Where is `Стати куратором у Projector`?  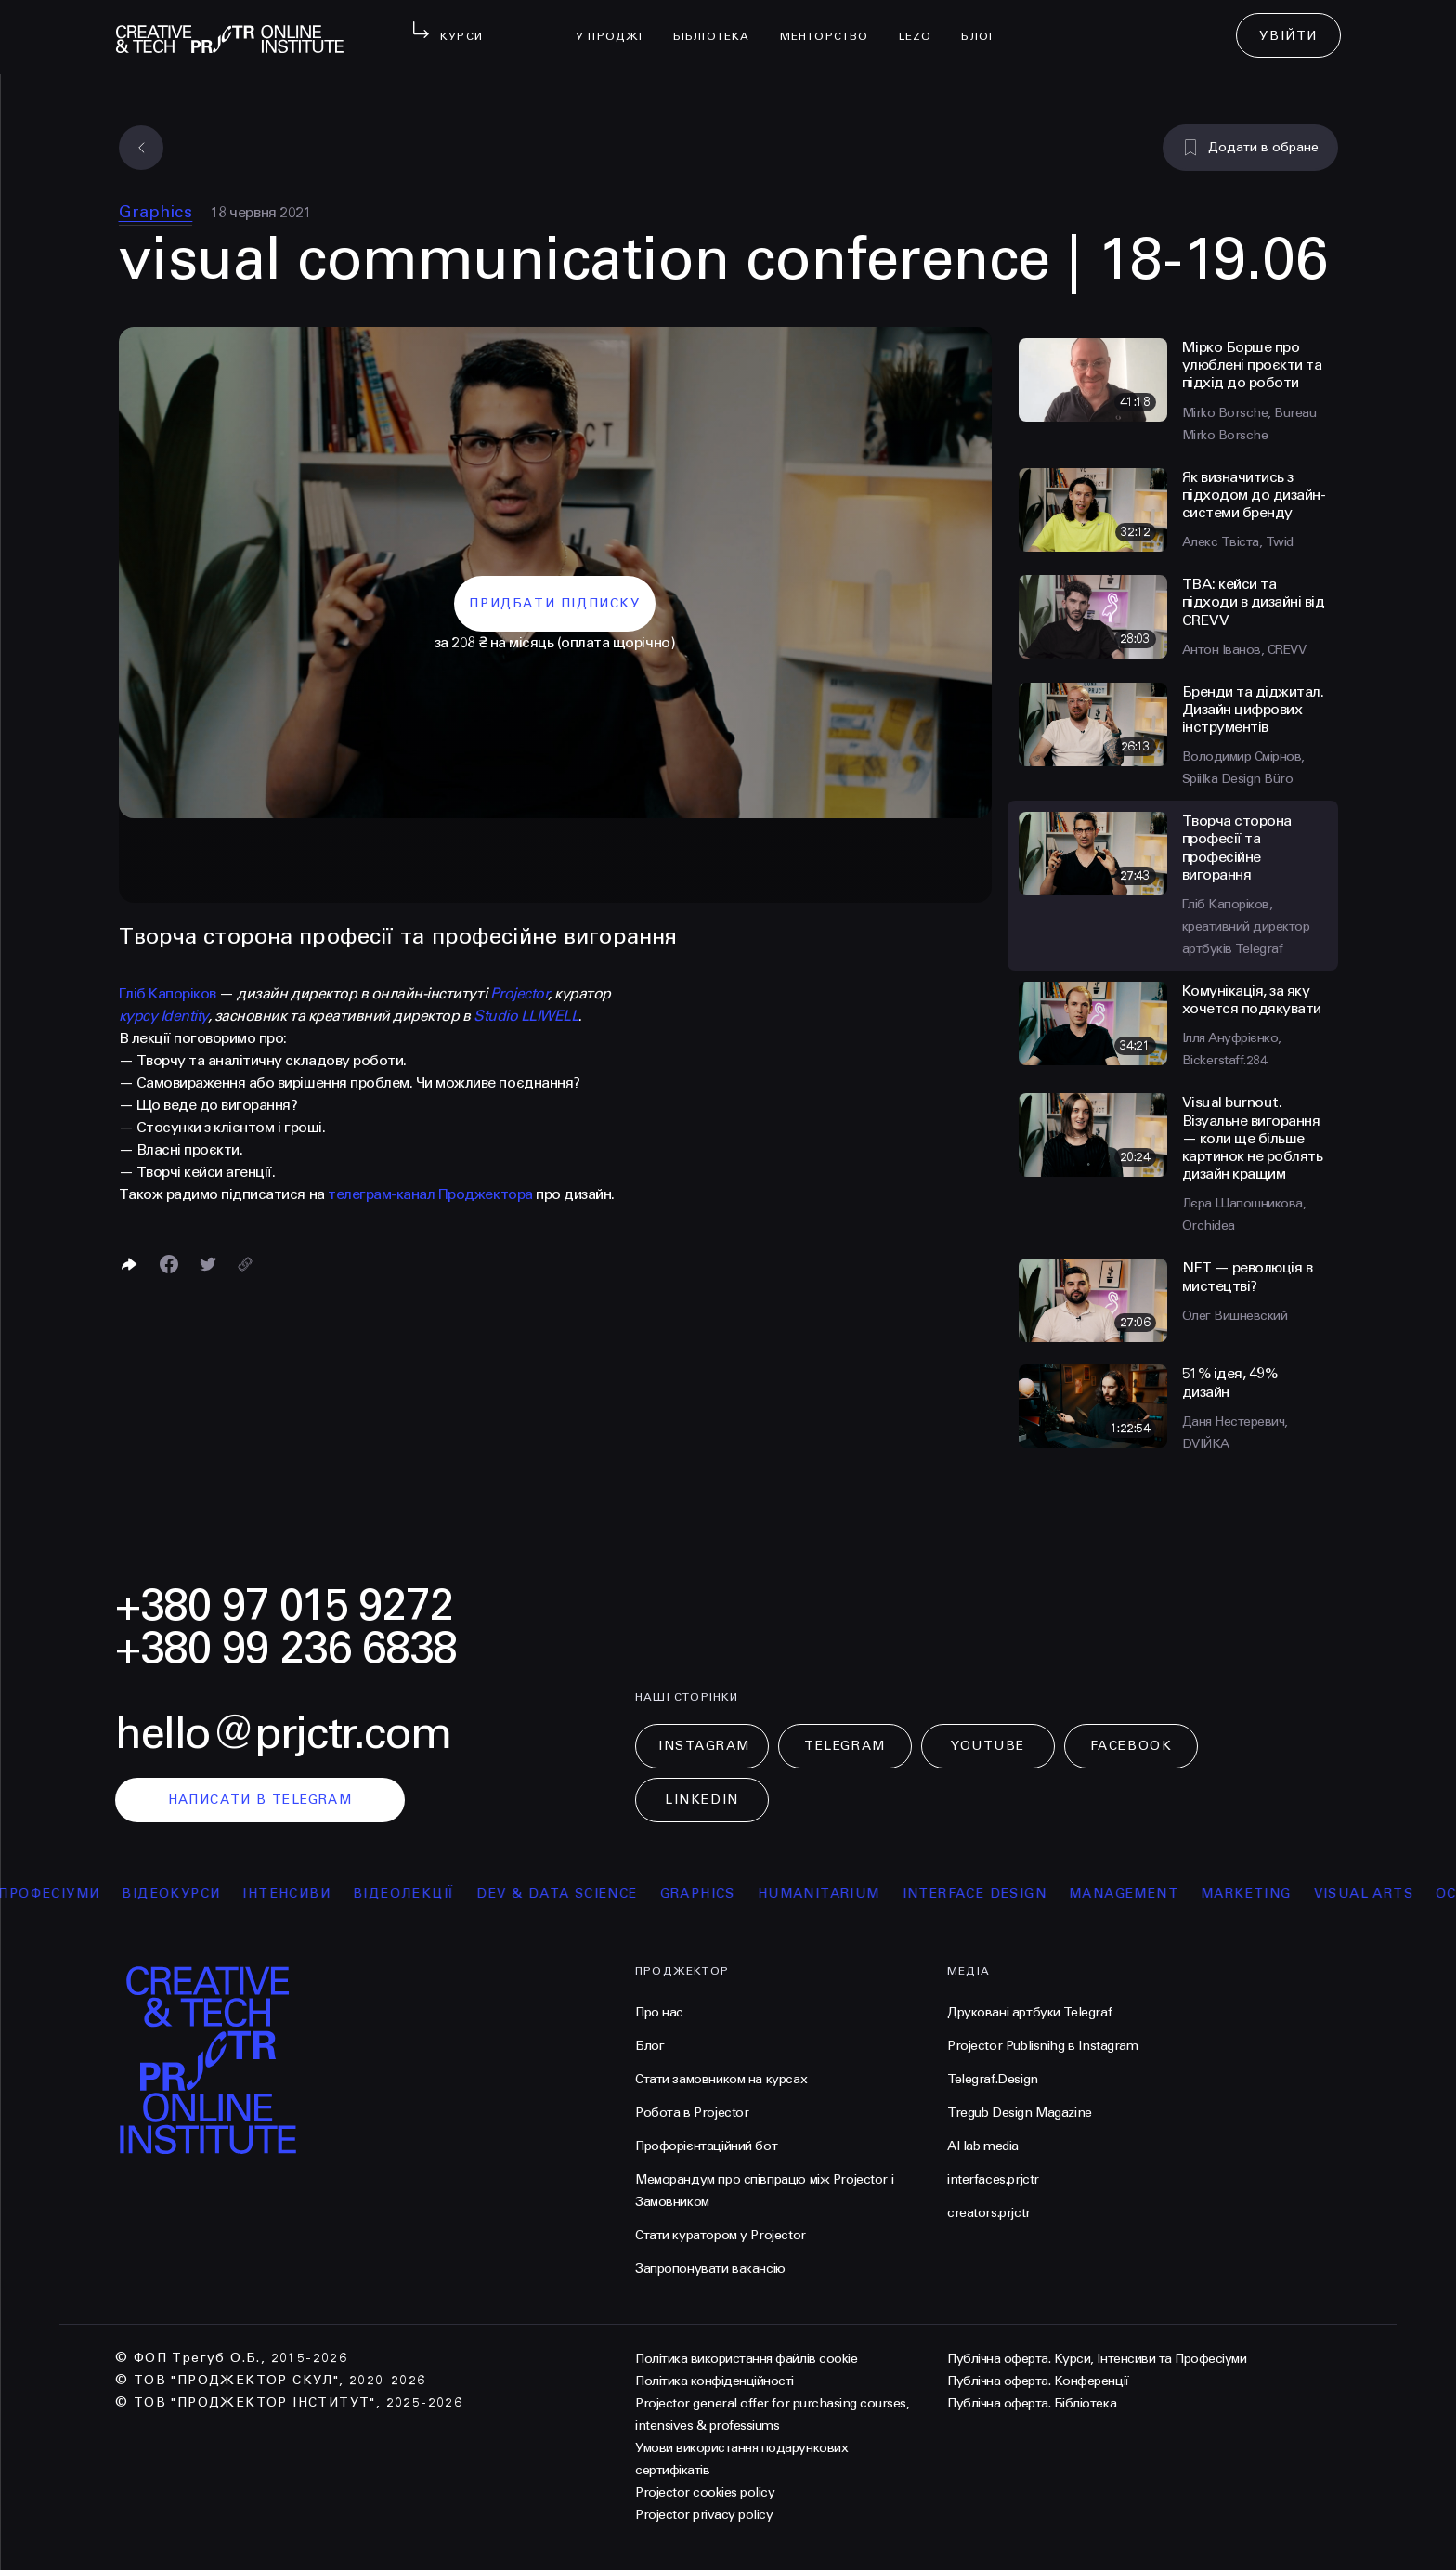
Стати куратором у Projector is located at coordinates (720, 2235).